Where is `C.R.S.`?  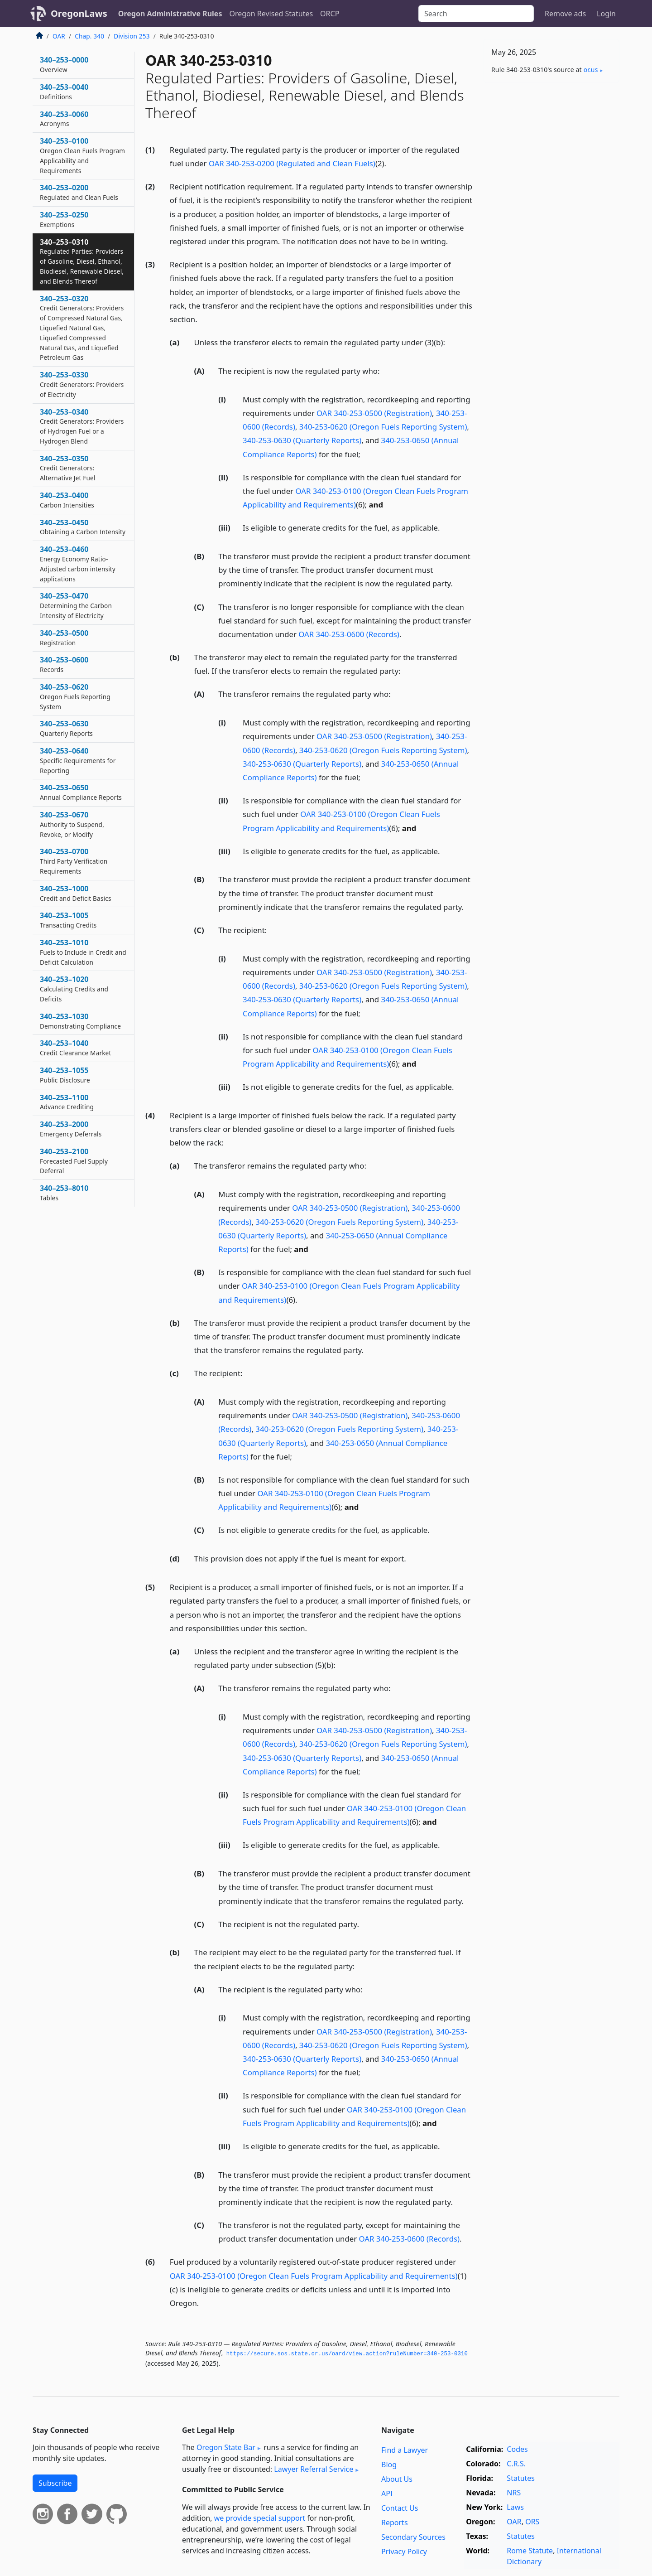 C.R.S. is located at coordinates (516, 2464).